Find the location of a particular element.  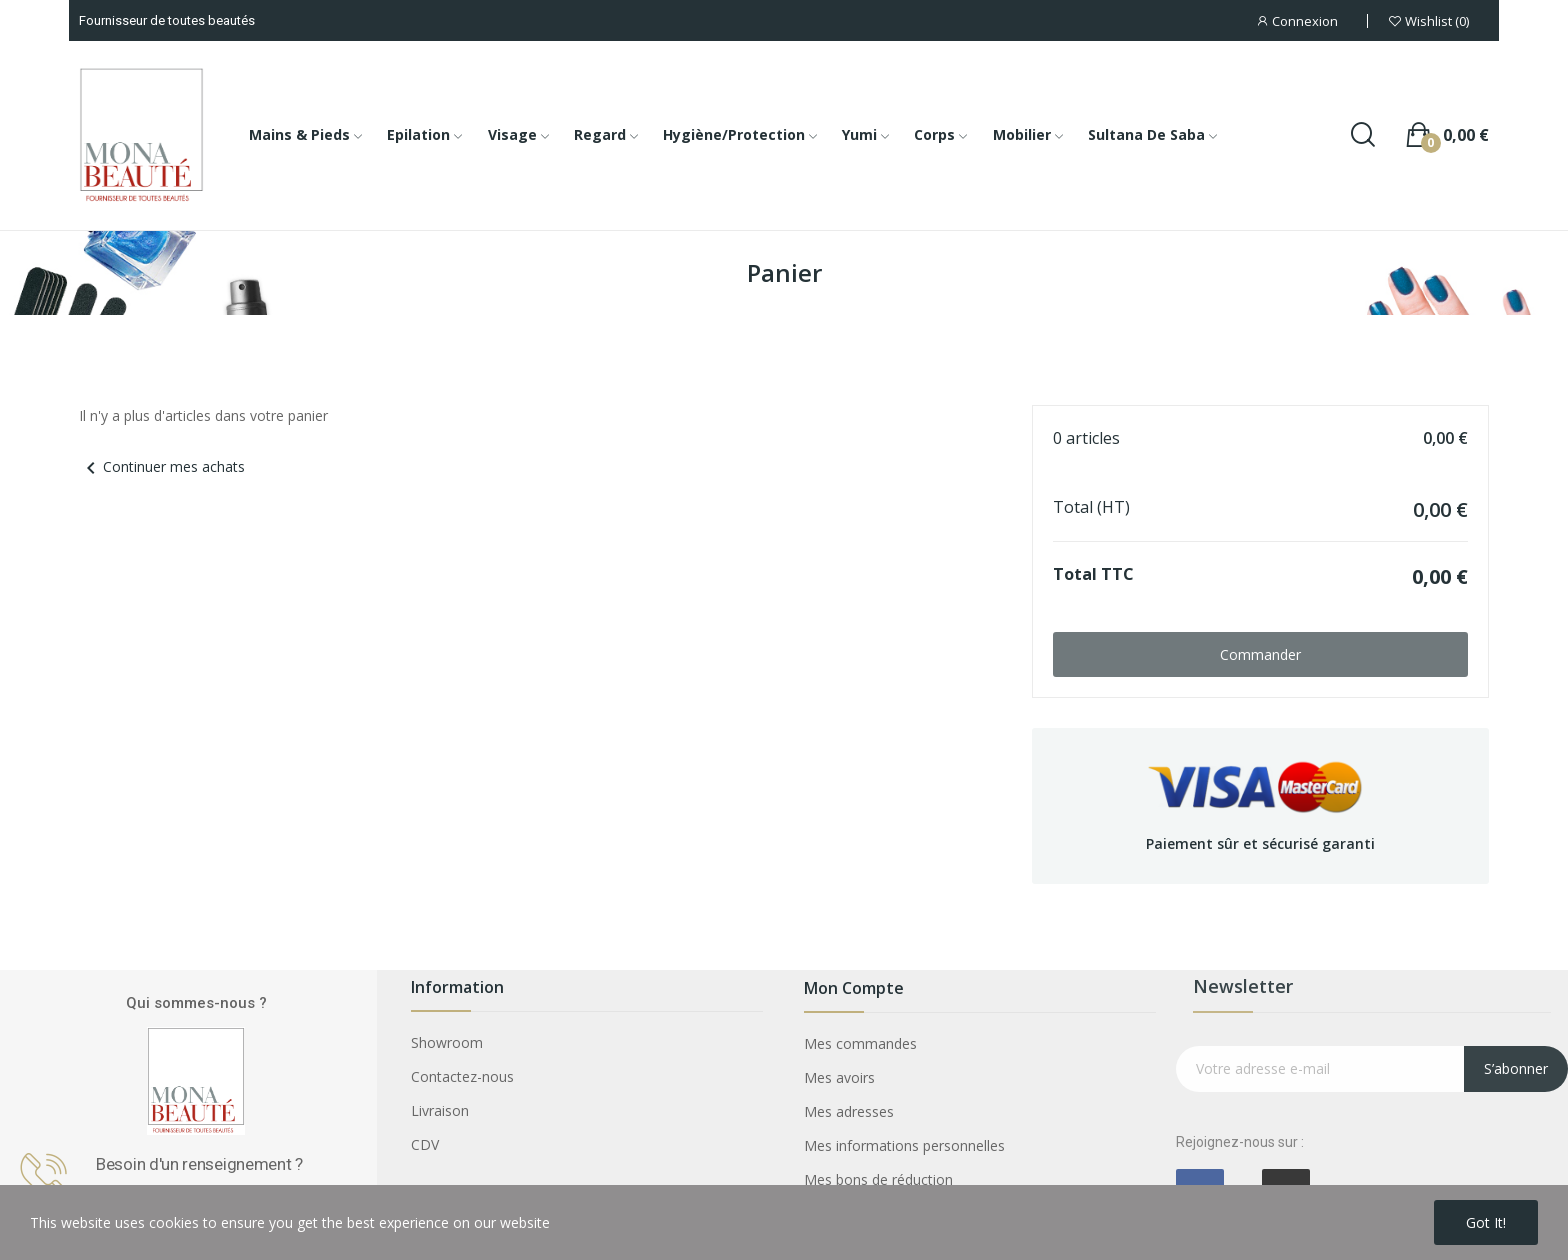

Mes informations personnelles is located at coordinates (904, 1145).